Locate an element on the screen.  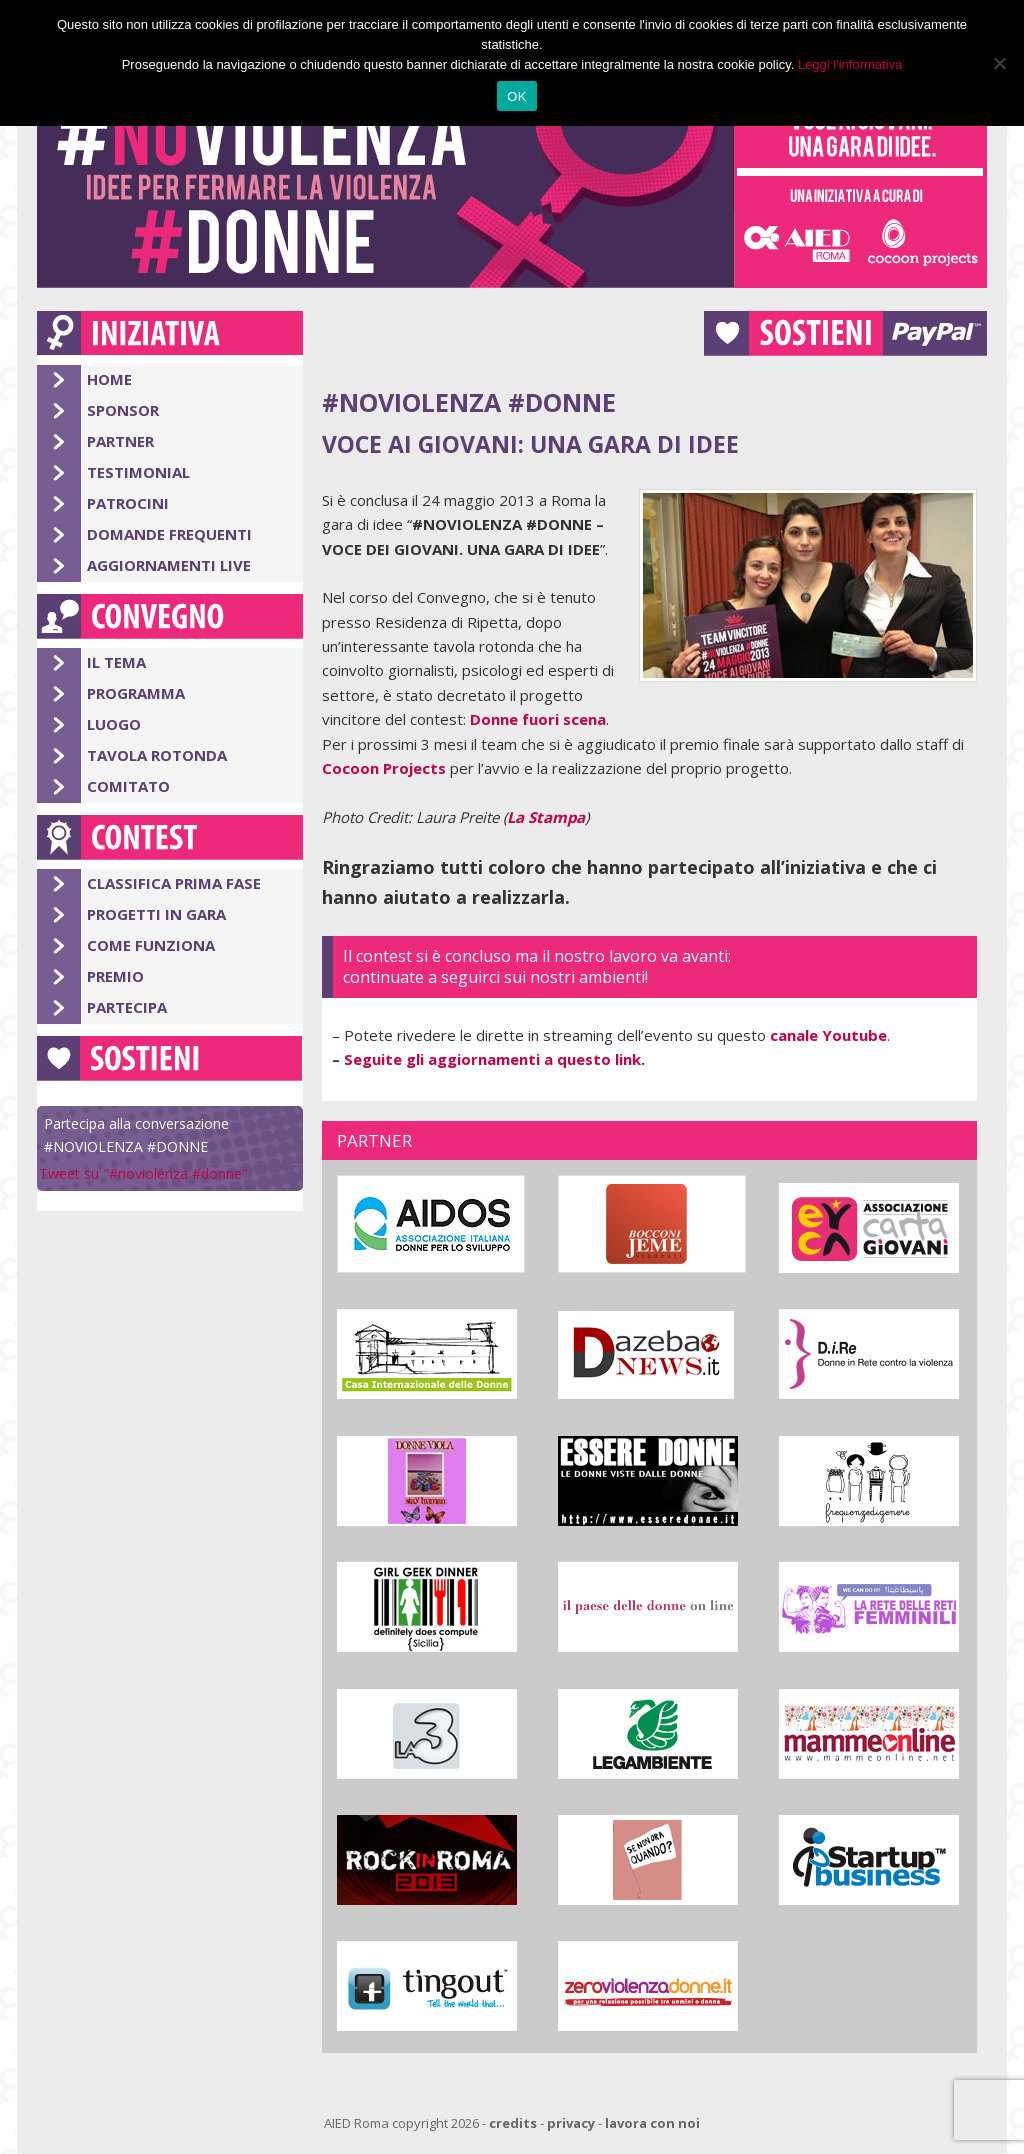
Luogo is located at coordinates (114, 724).